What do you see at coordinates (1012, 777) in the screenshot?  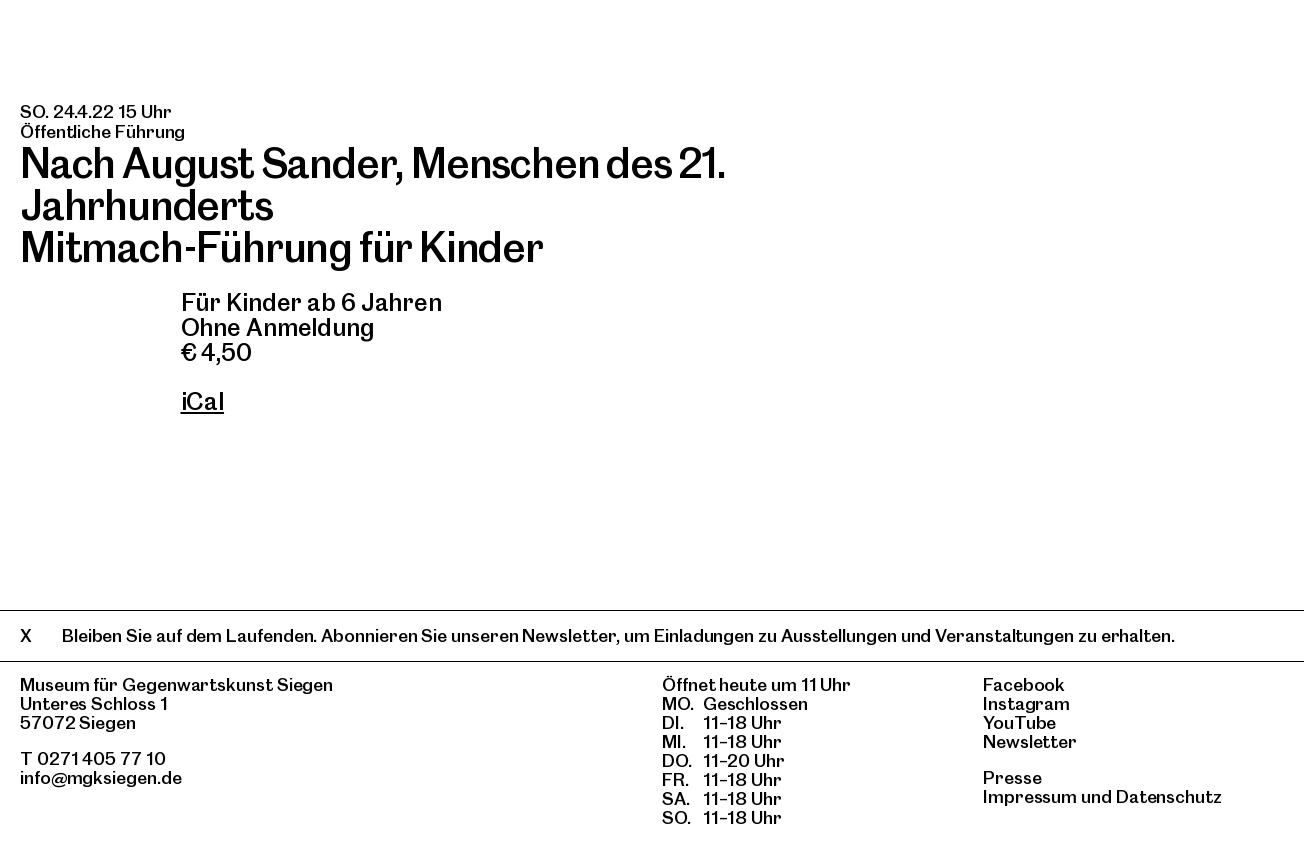 I see `Presse` at bounding box center [1012, 777].